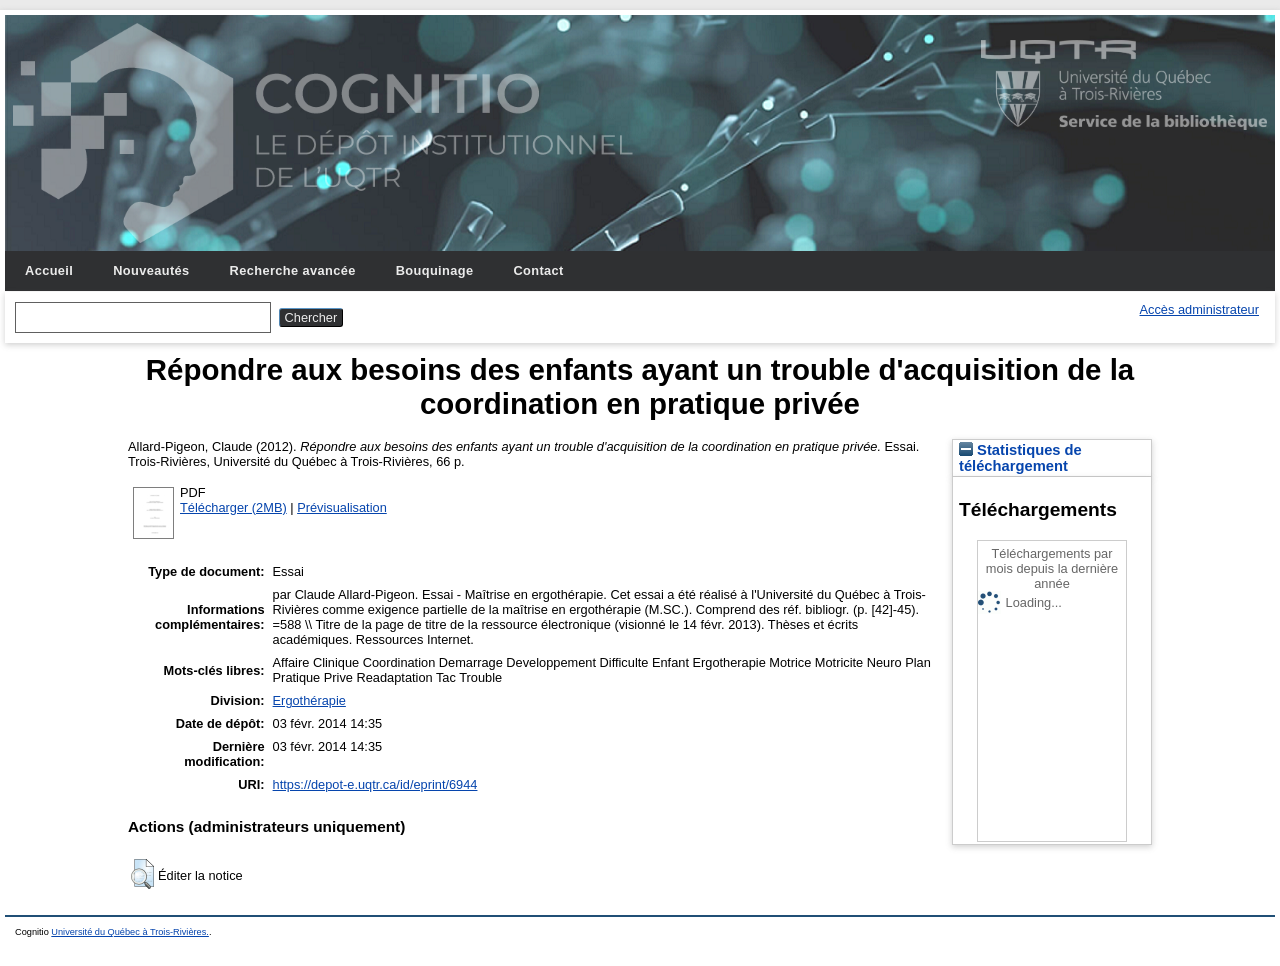 The width and height of the screenshot is (1280, 966). What do you see at coordinates (435, 270) in the screenshot?
I see `Bouquinage [menuitem]` at bounding box center [435, 270].